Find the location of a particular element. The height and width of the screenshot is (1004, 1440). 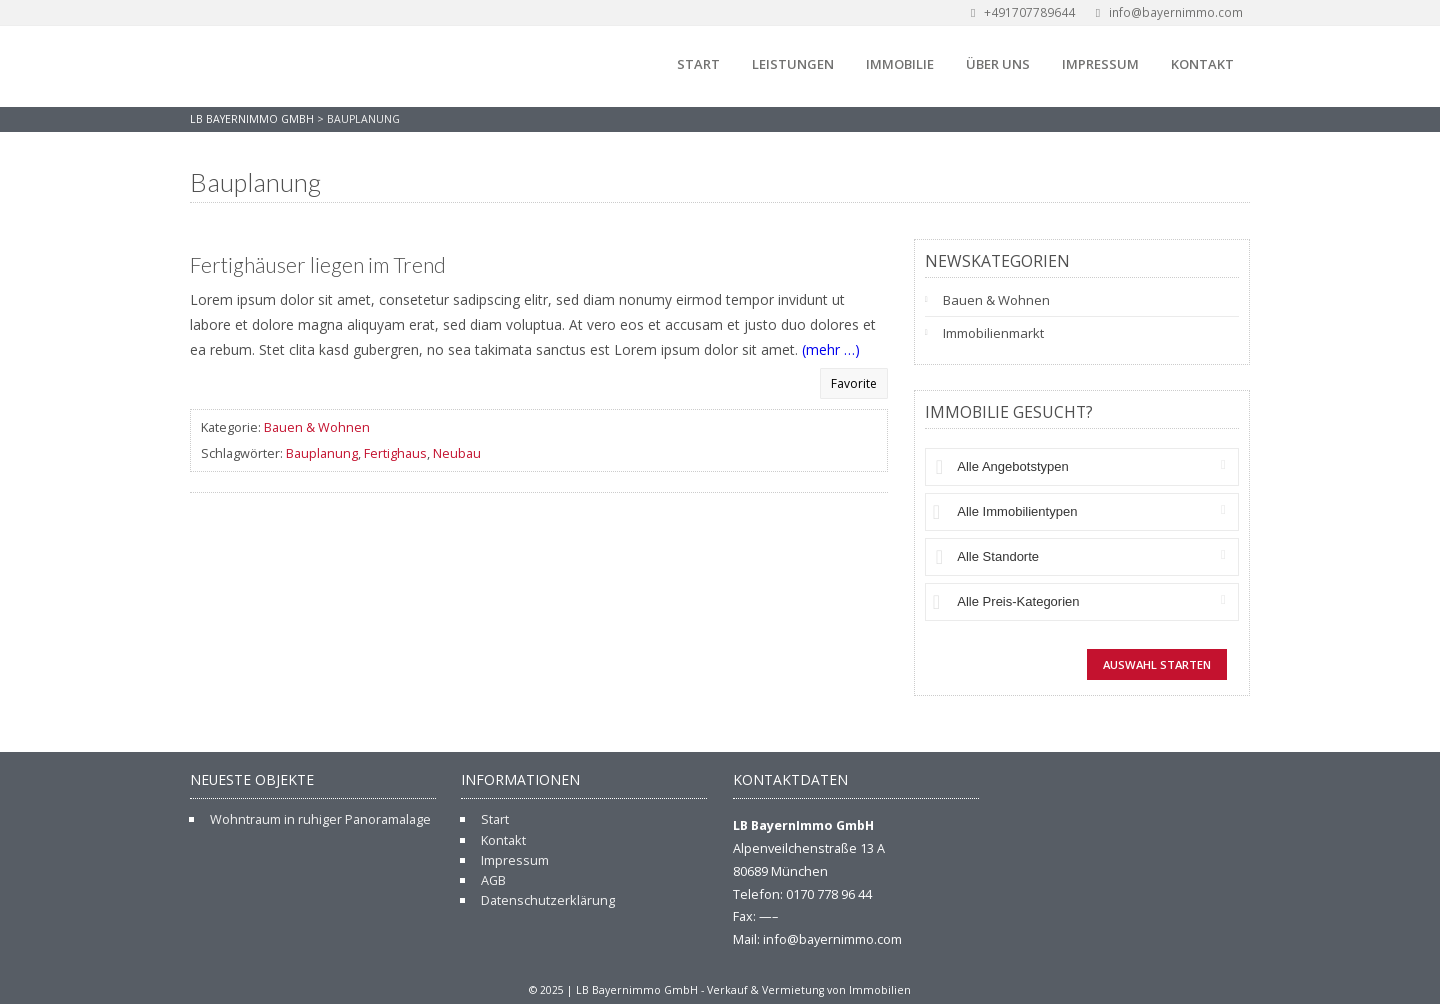

Über uns is located at coordinates (998, 64).